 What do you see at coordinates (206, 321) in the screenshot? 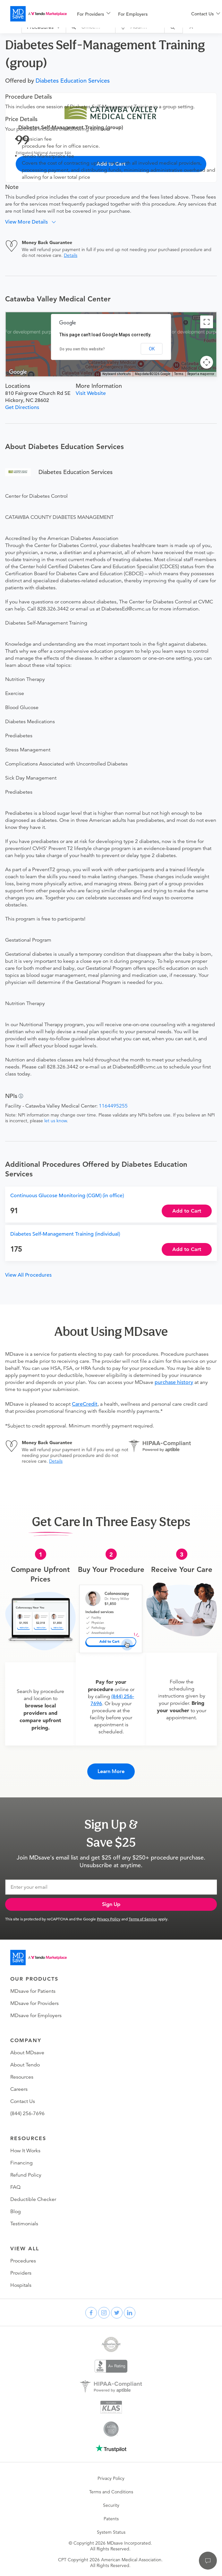
I see `[Toggle fullscreen view]` at bounding box center [206, 321].